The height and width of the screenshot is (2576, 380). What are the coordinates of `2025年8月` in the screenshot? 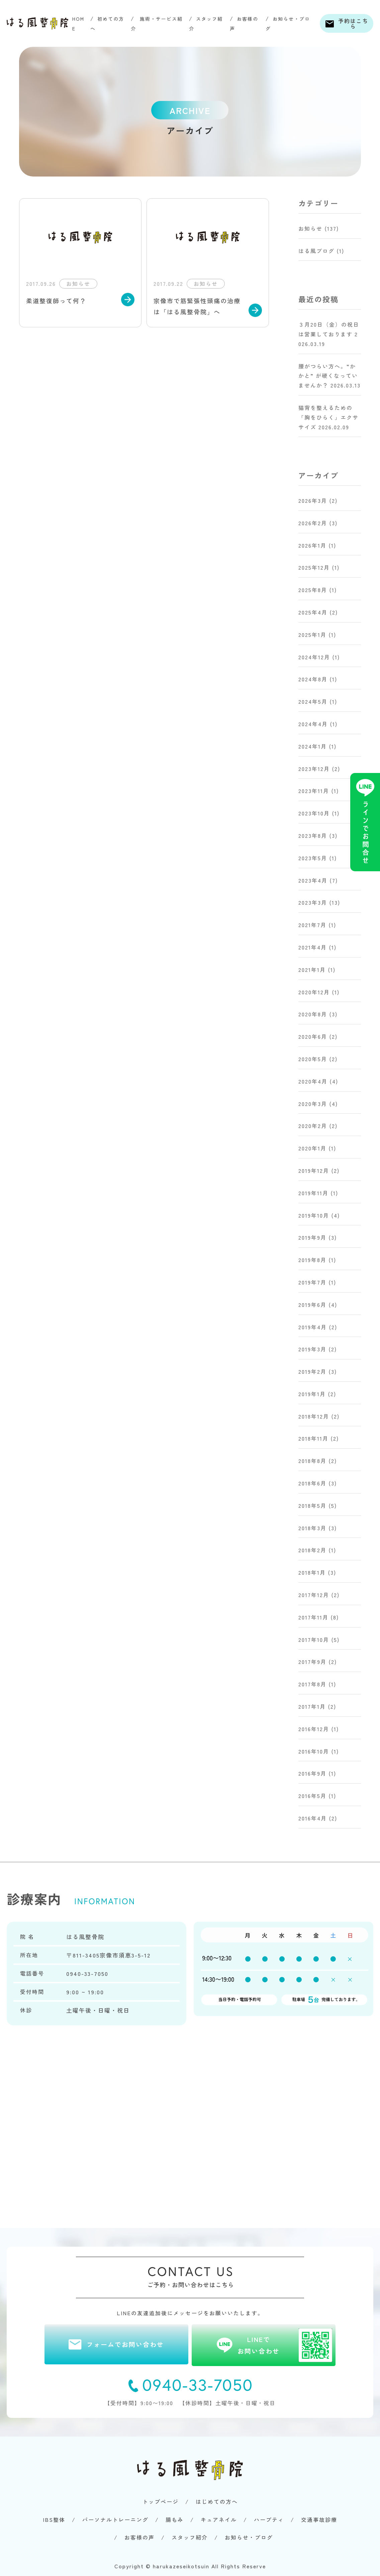 It's located at (312, 590).